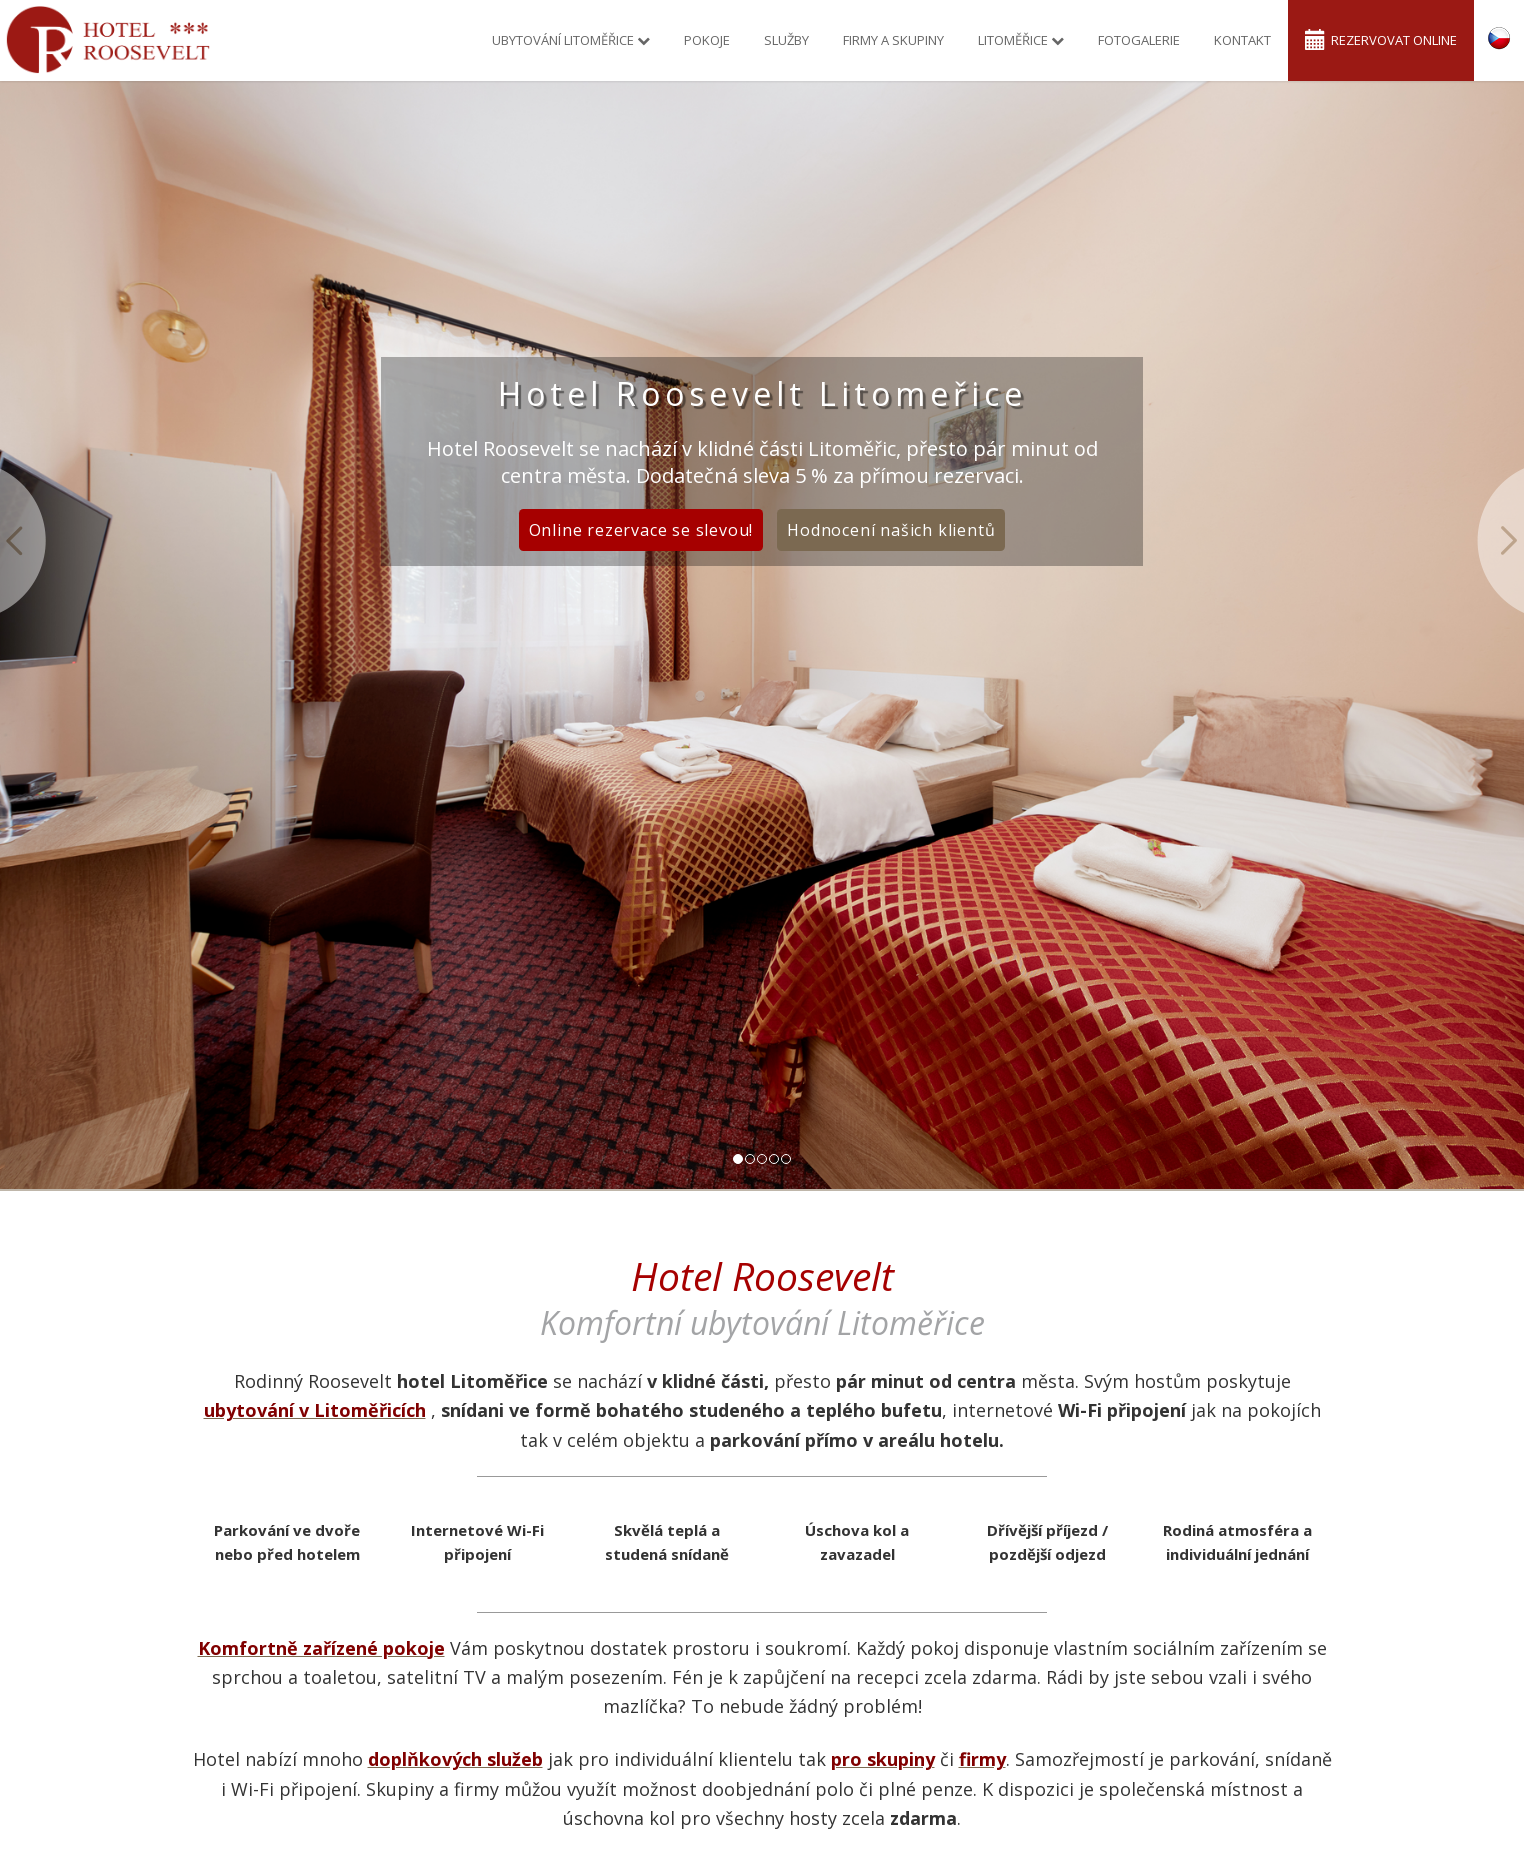  I want to click on Kontakt, so click(1242, 39).